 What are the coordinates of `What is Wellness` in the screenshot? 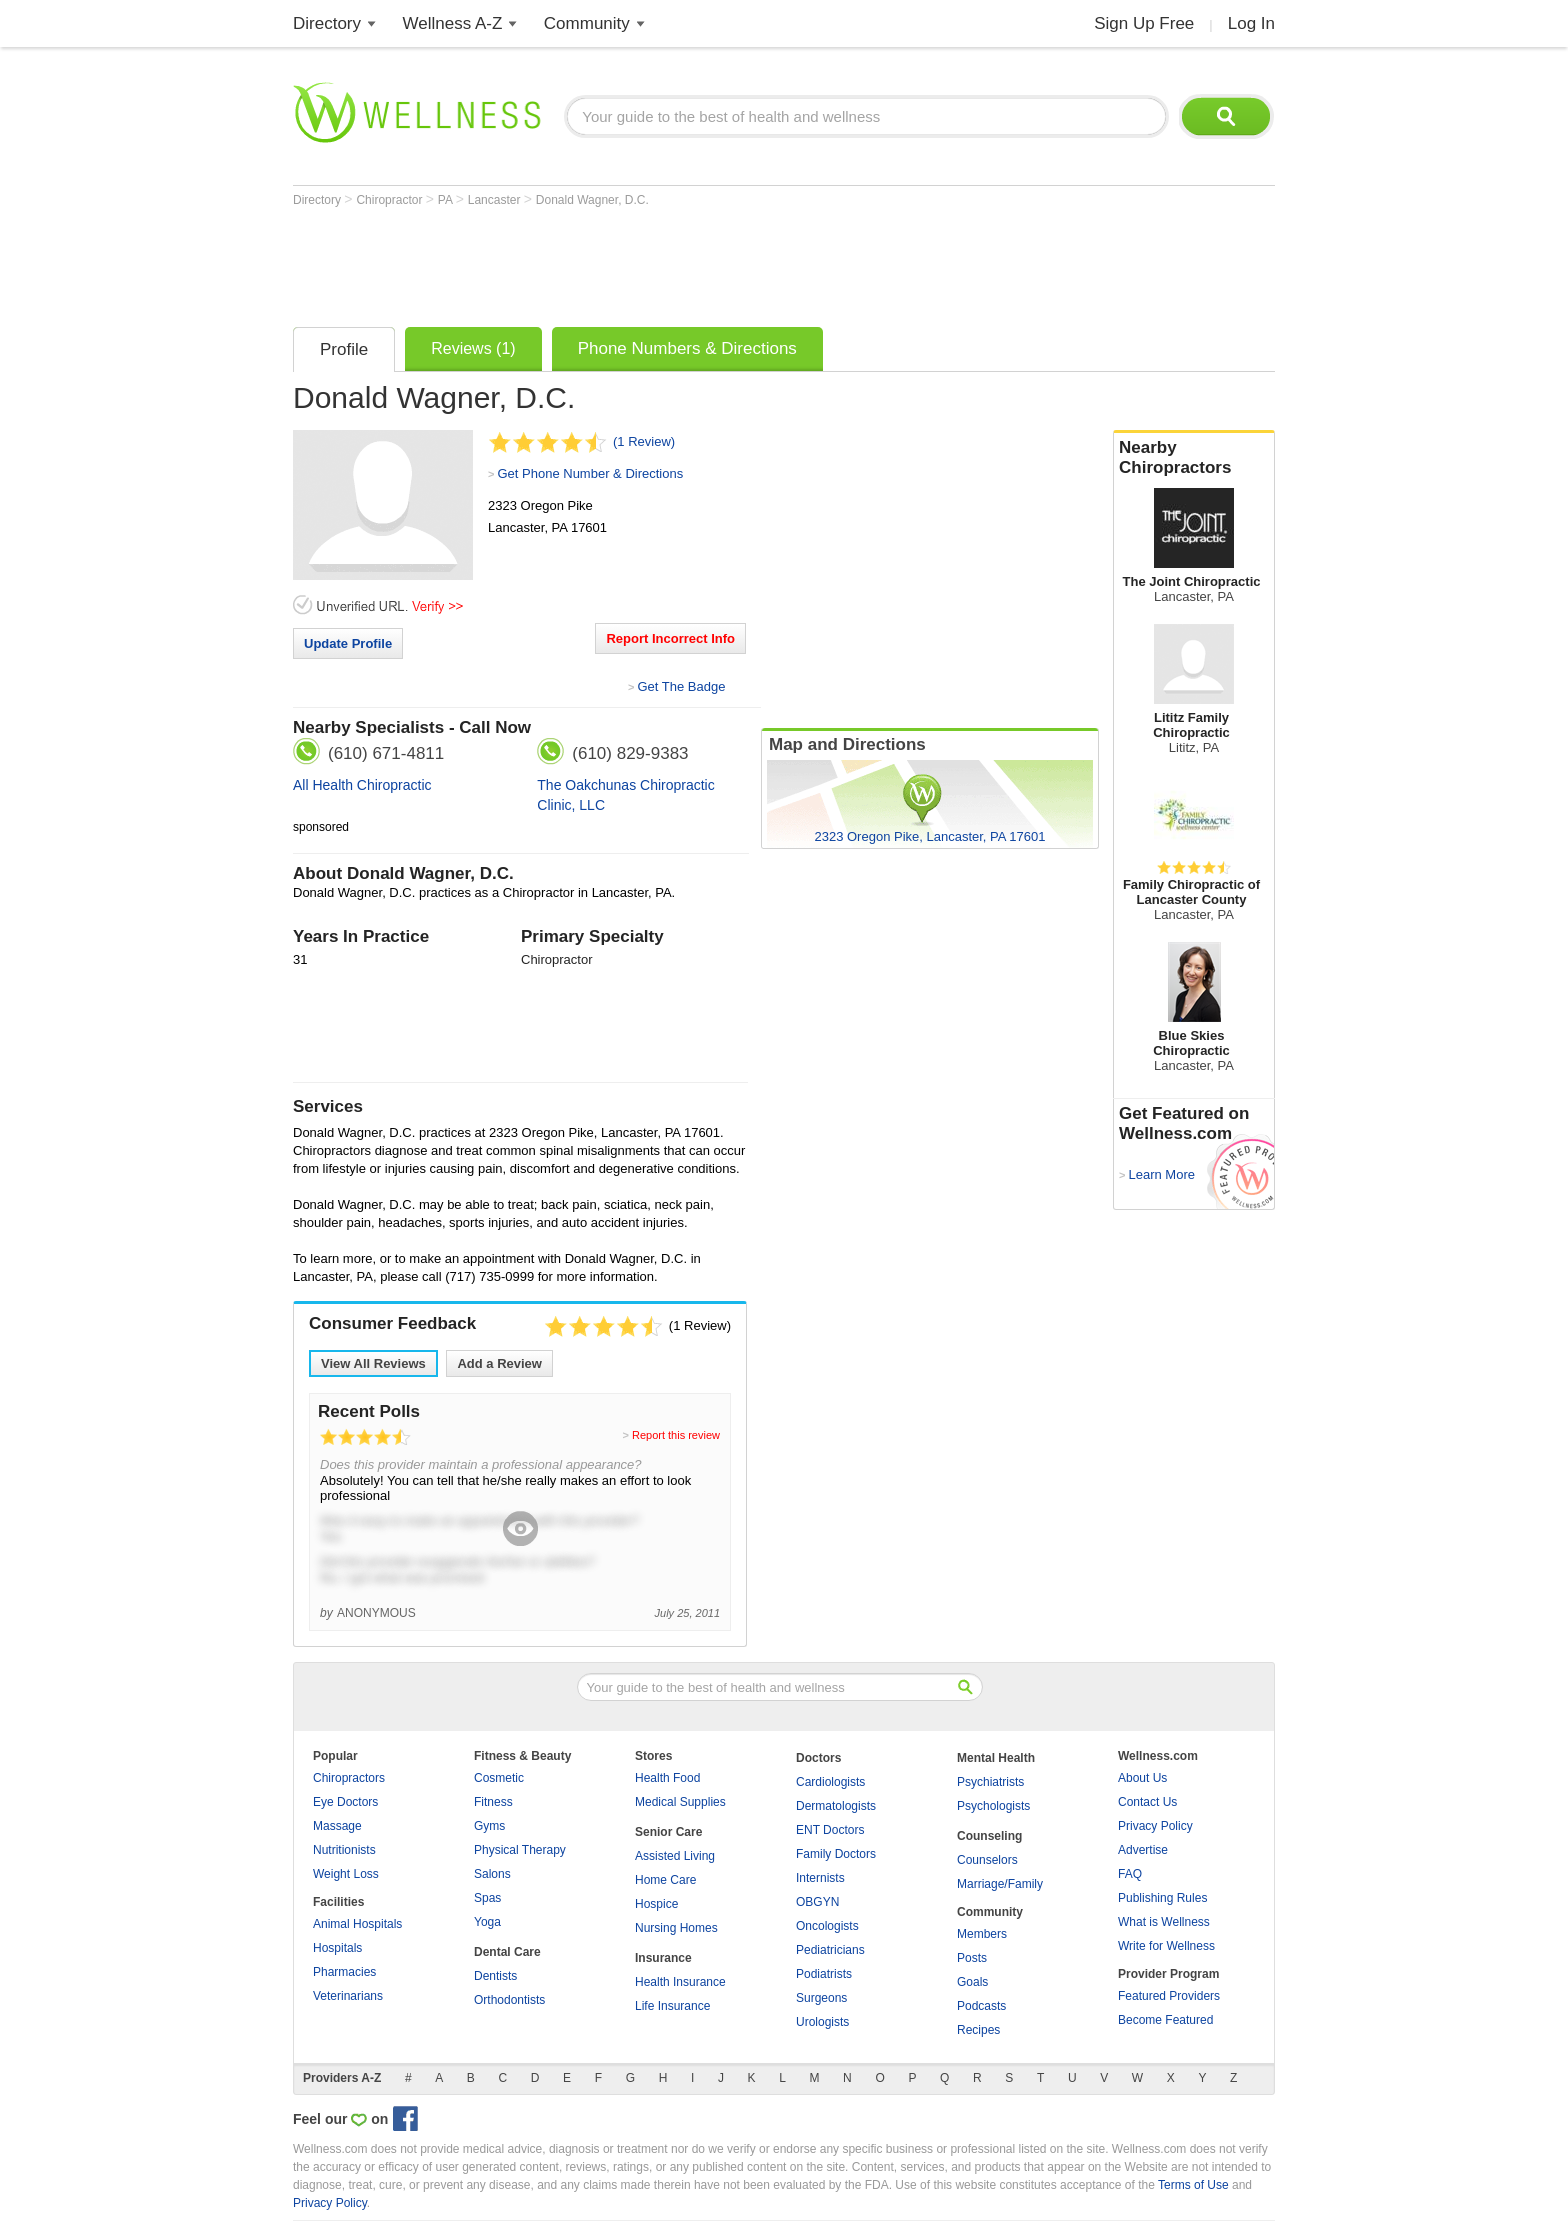 It's located at (1164, 1922).